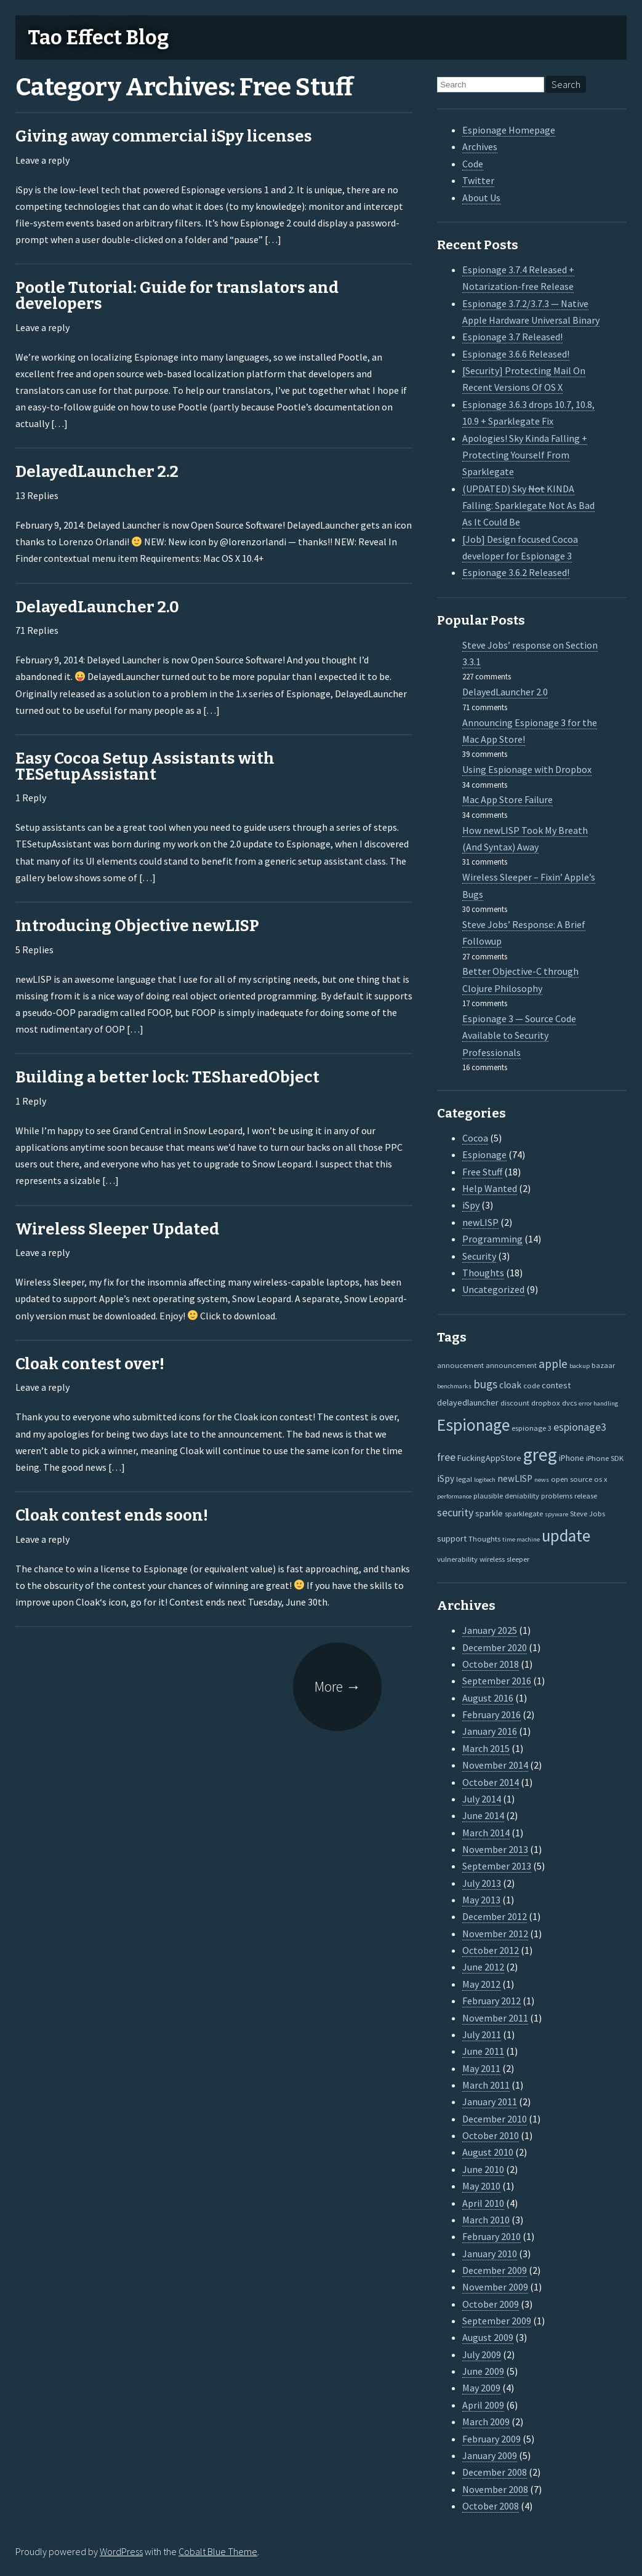 This screenshot has height=2576, width=642. Describe the element at coordinates (473, 1425) in the screenshot. I see `Espionage [Espionage (57 items)]` at that location.